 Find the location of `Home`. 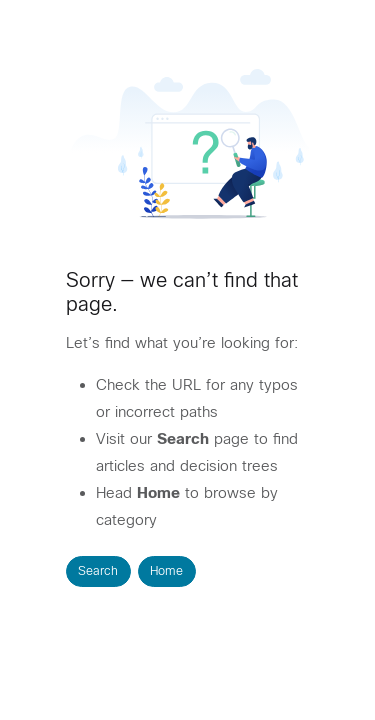

Home is located at coordinates (166, 571).